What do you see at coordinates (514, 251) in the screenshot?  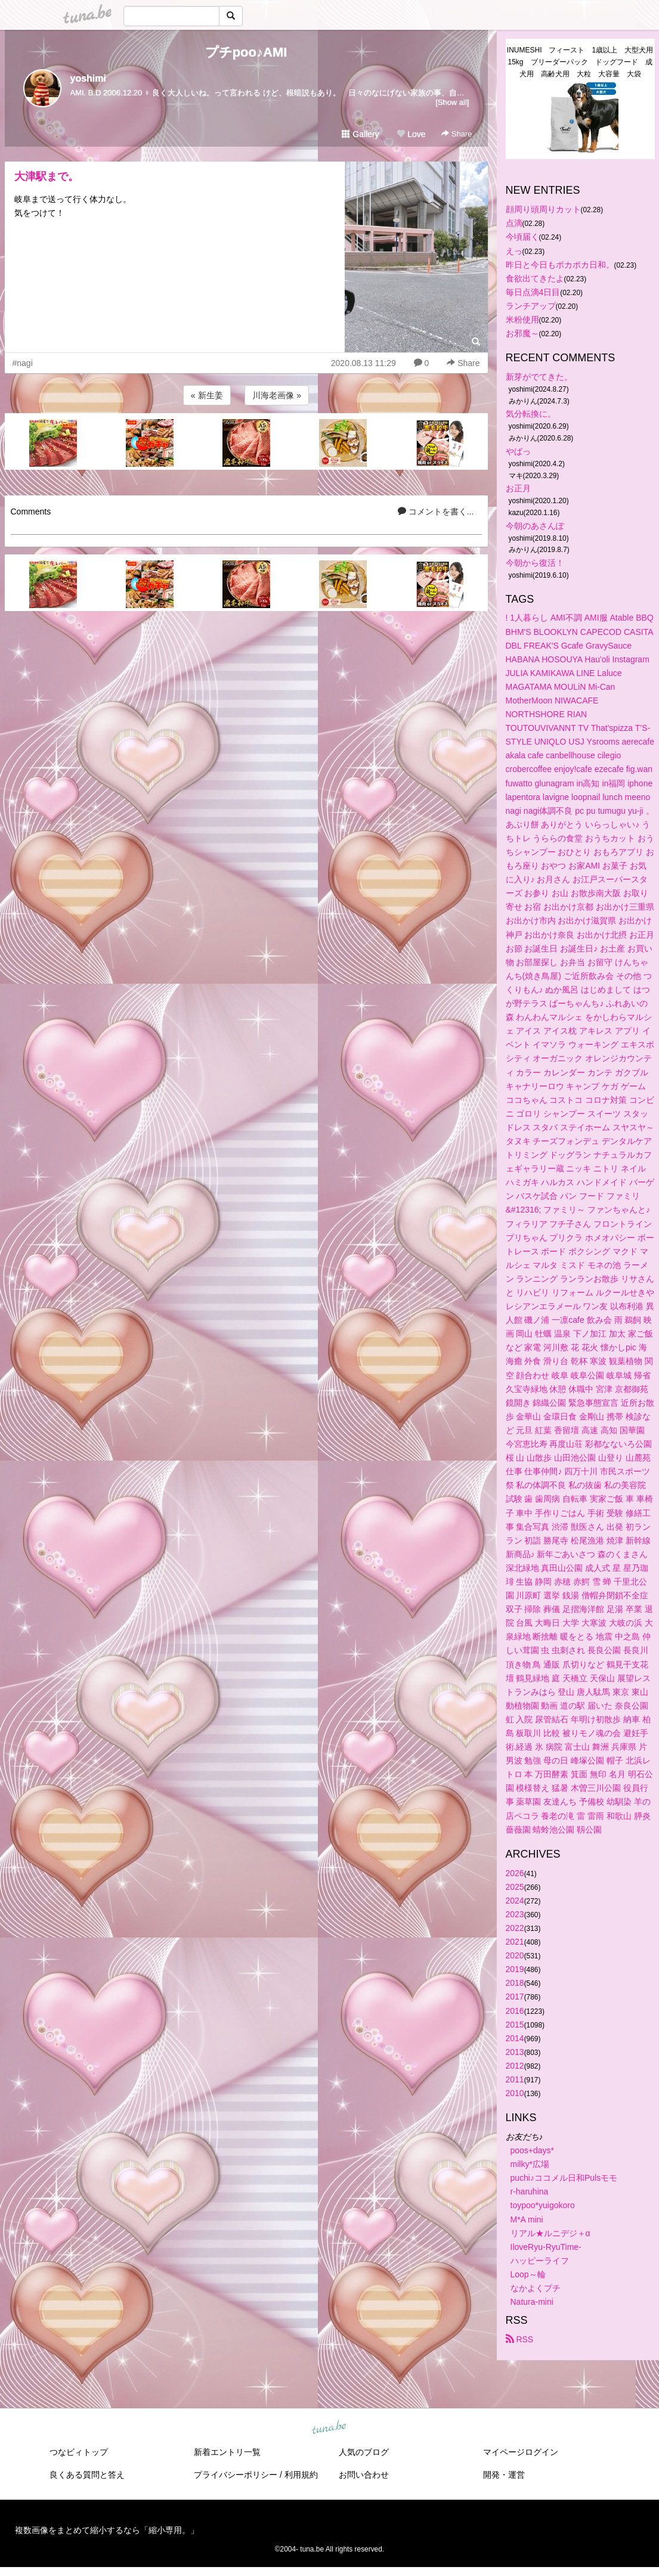 I see `えっ` at bounding box center [514, 251].